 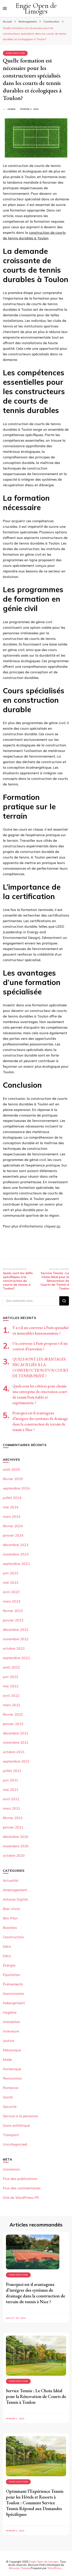 I want to click on Mécanique, so click(x=12, y=2050).